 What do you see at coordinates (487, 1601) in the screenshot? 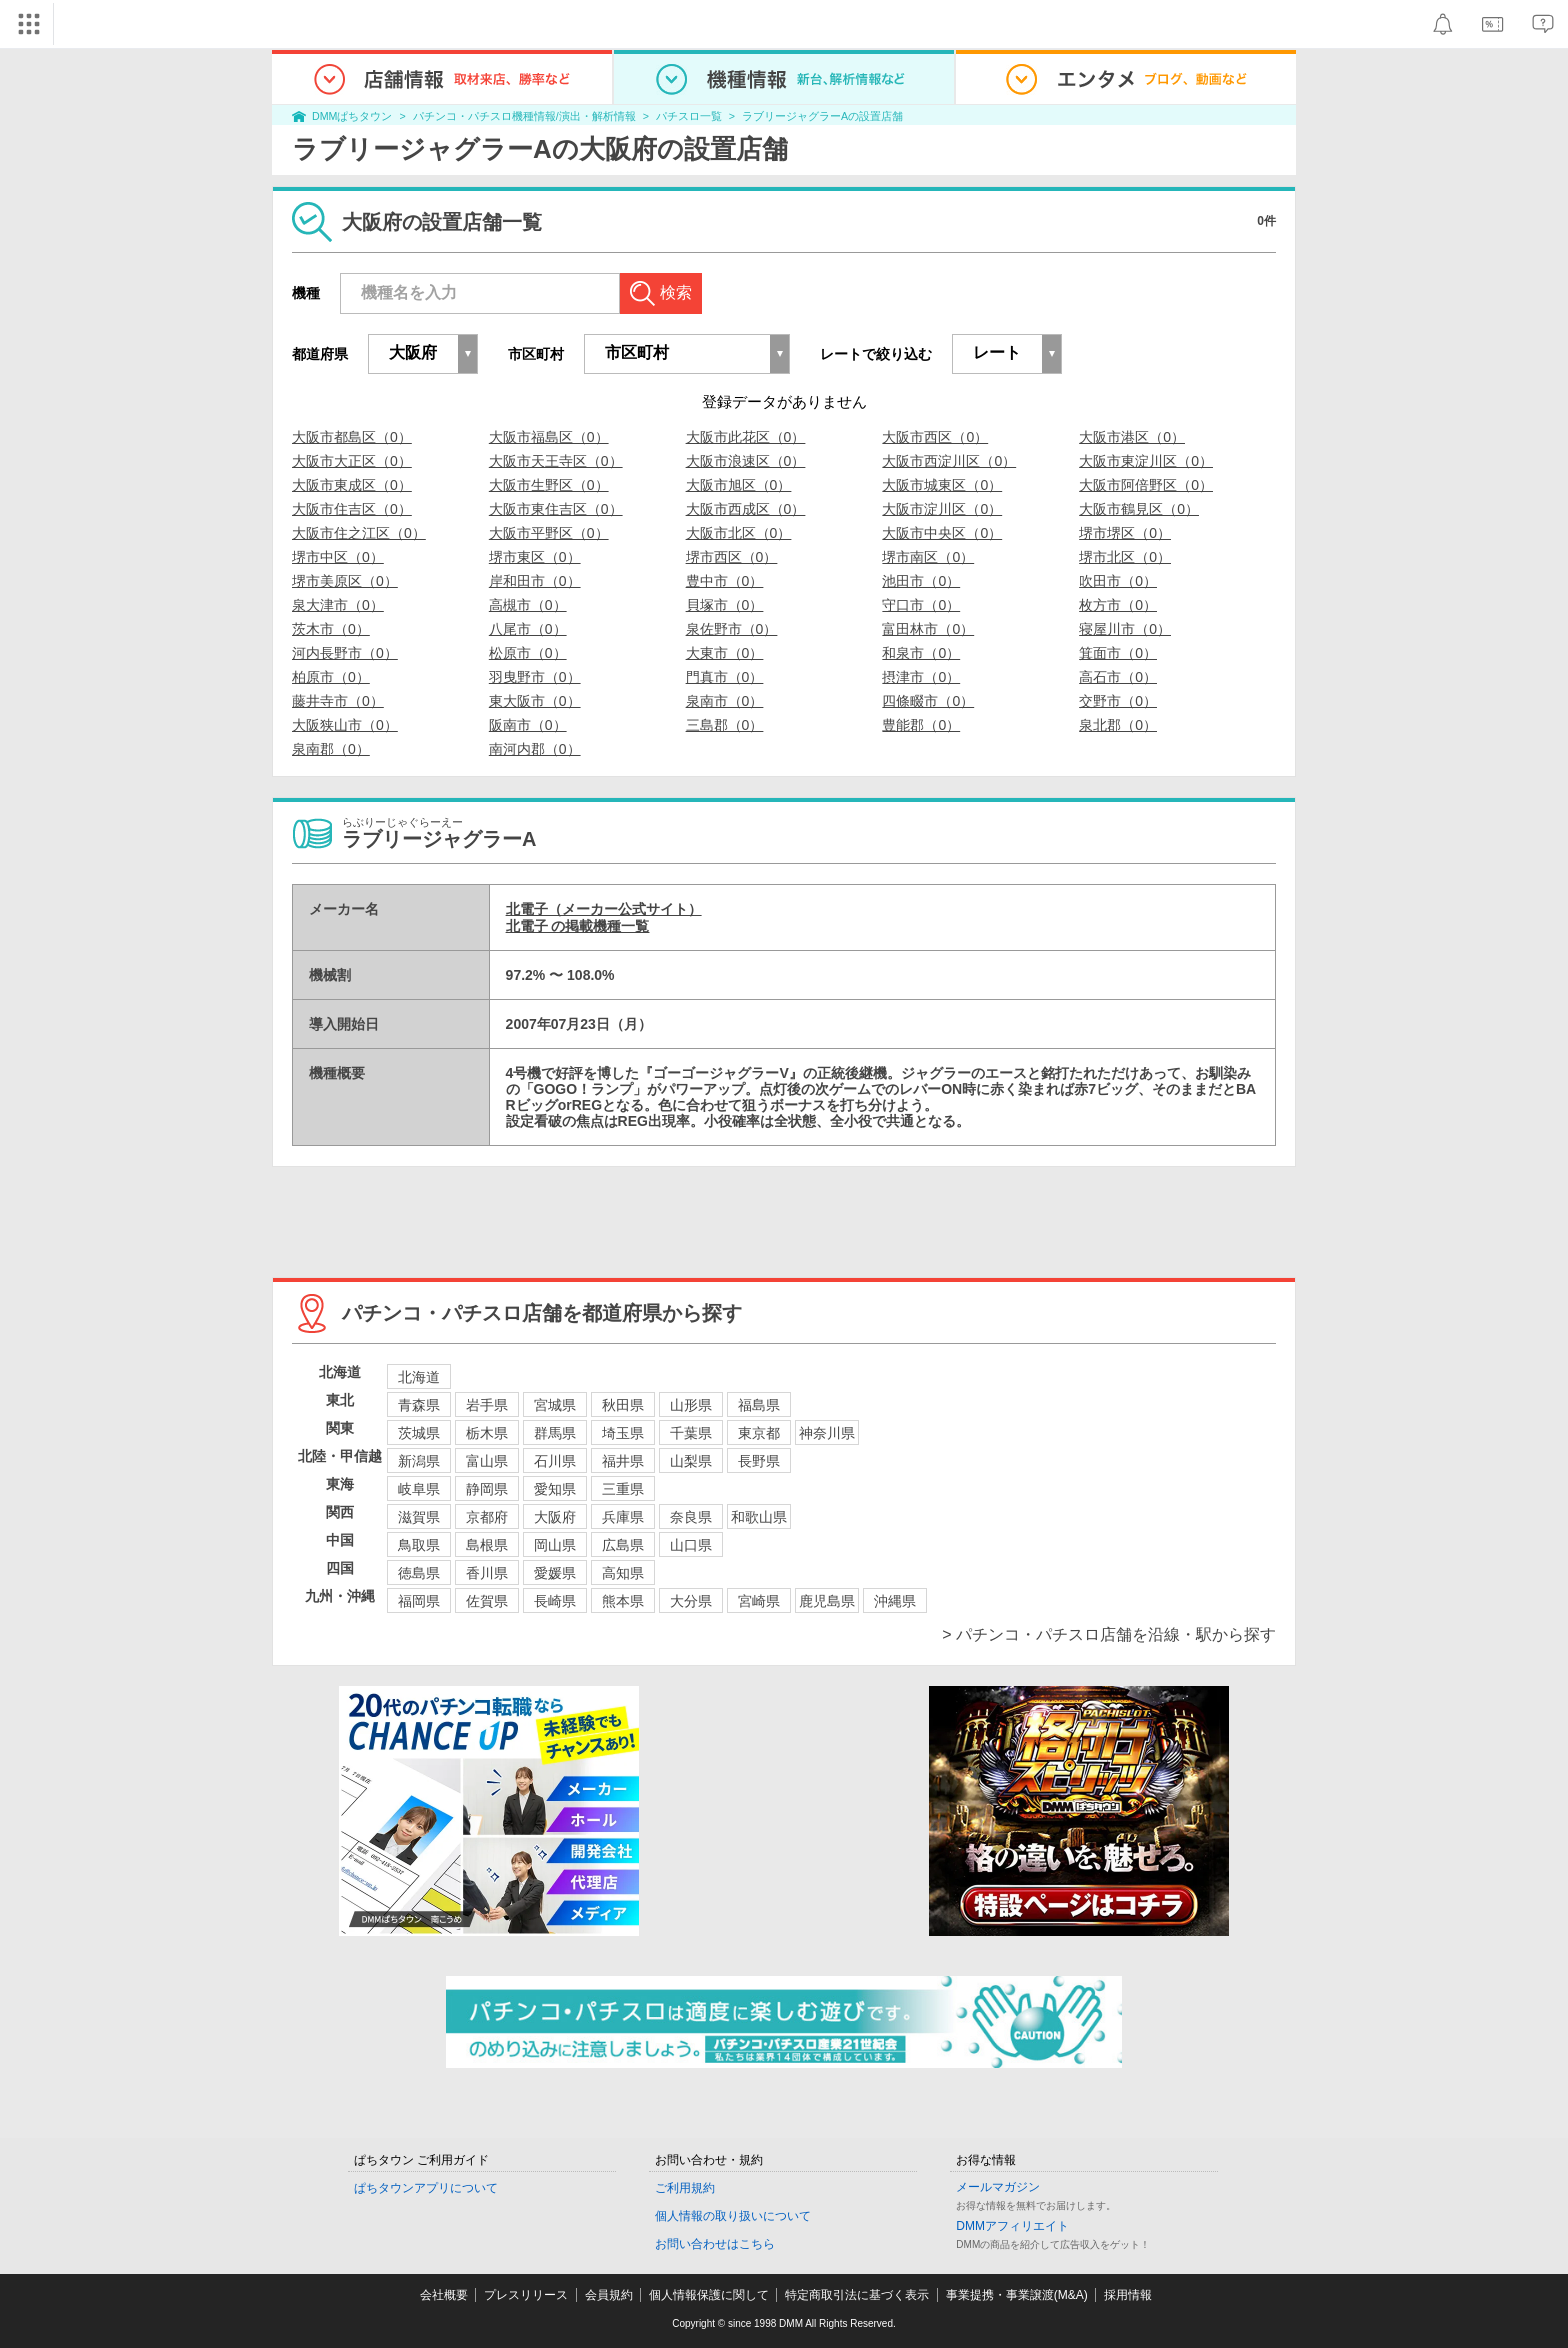
I see `佐賀県` at bounding box center [487, 1601].